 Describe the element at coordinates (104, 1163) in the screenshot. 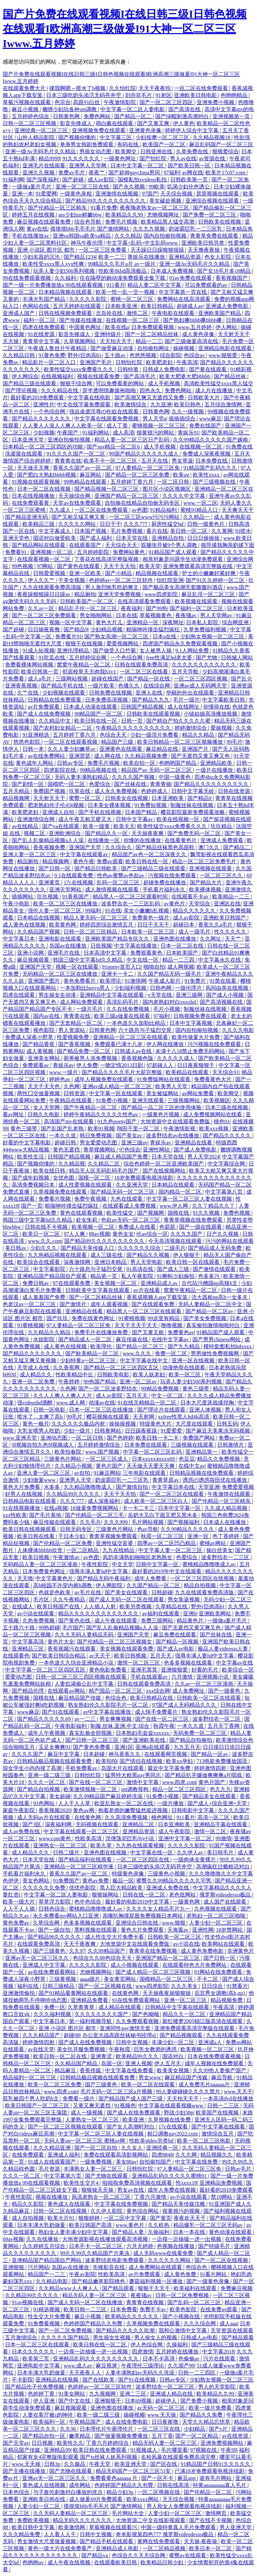

I see `久久精品二区` at that location.